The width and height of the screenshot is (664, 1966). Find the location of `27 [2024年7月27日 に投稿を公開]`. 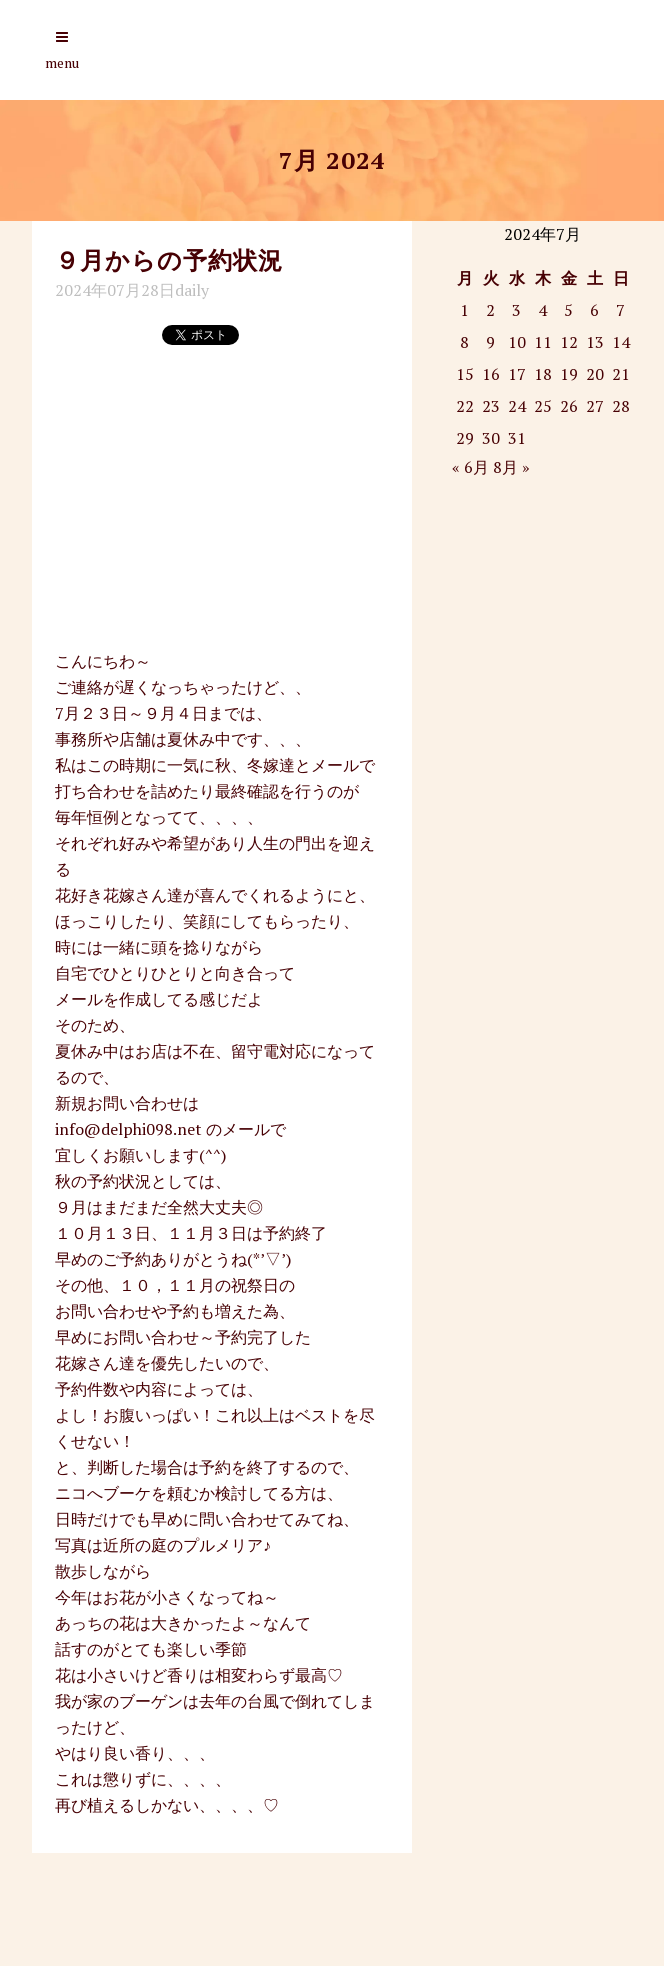

27 [2024年7月27日 に投稿を公開] is located at coordinates (595, 406).